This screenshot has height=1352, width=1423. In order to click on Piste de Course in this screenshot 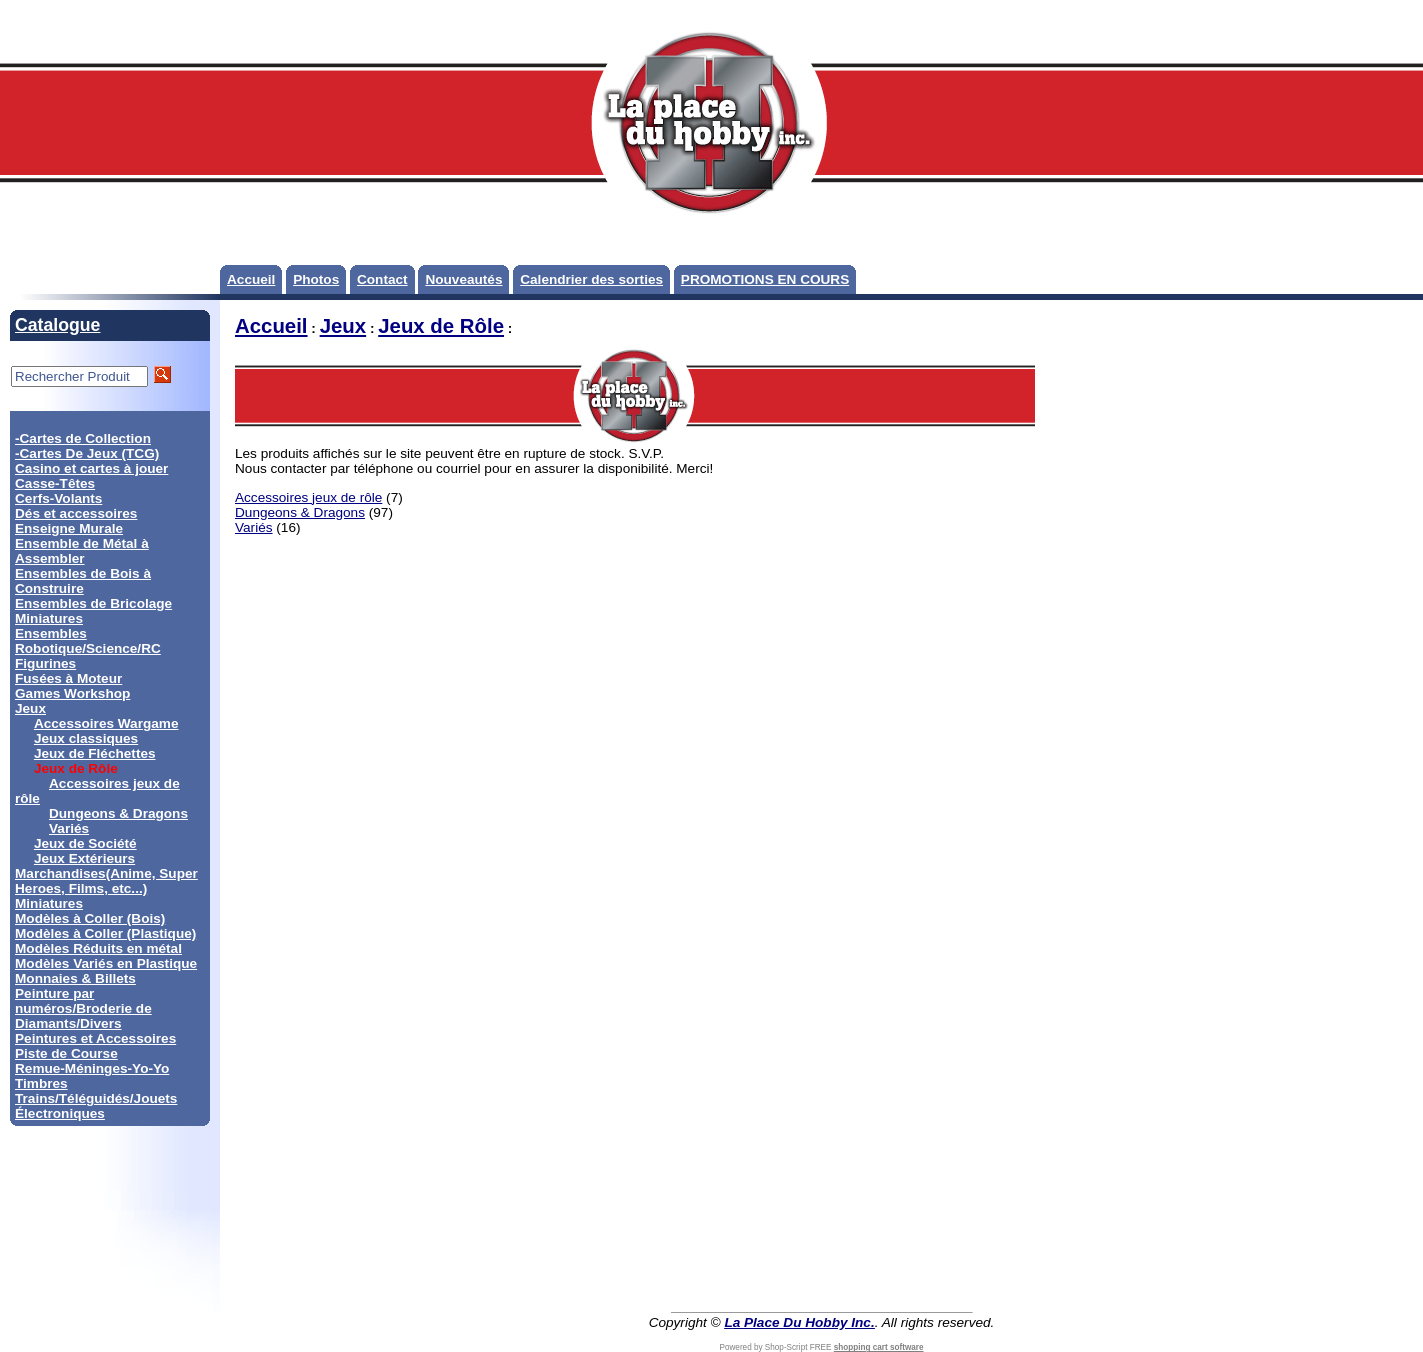, I will do `click(66, 1053)`.